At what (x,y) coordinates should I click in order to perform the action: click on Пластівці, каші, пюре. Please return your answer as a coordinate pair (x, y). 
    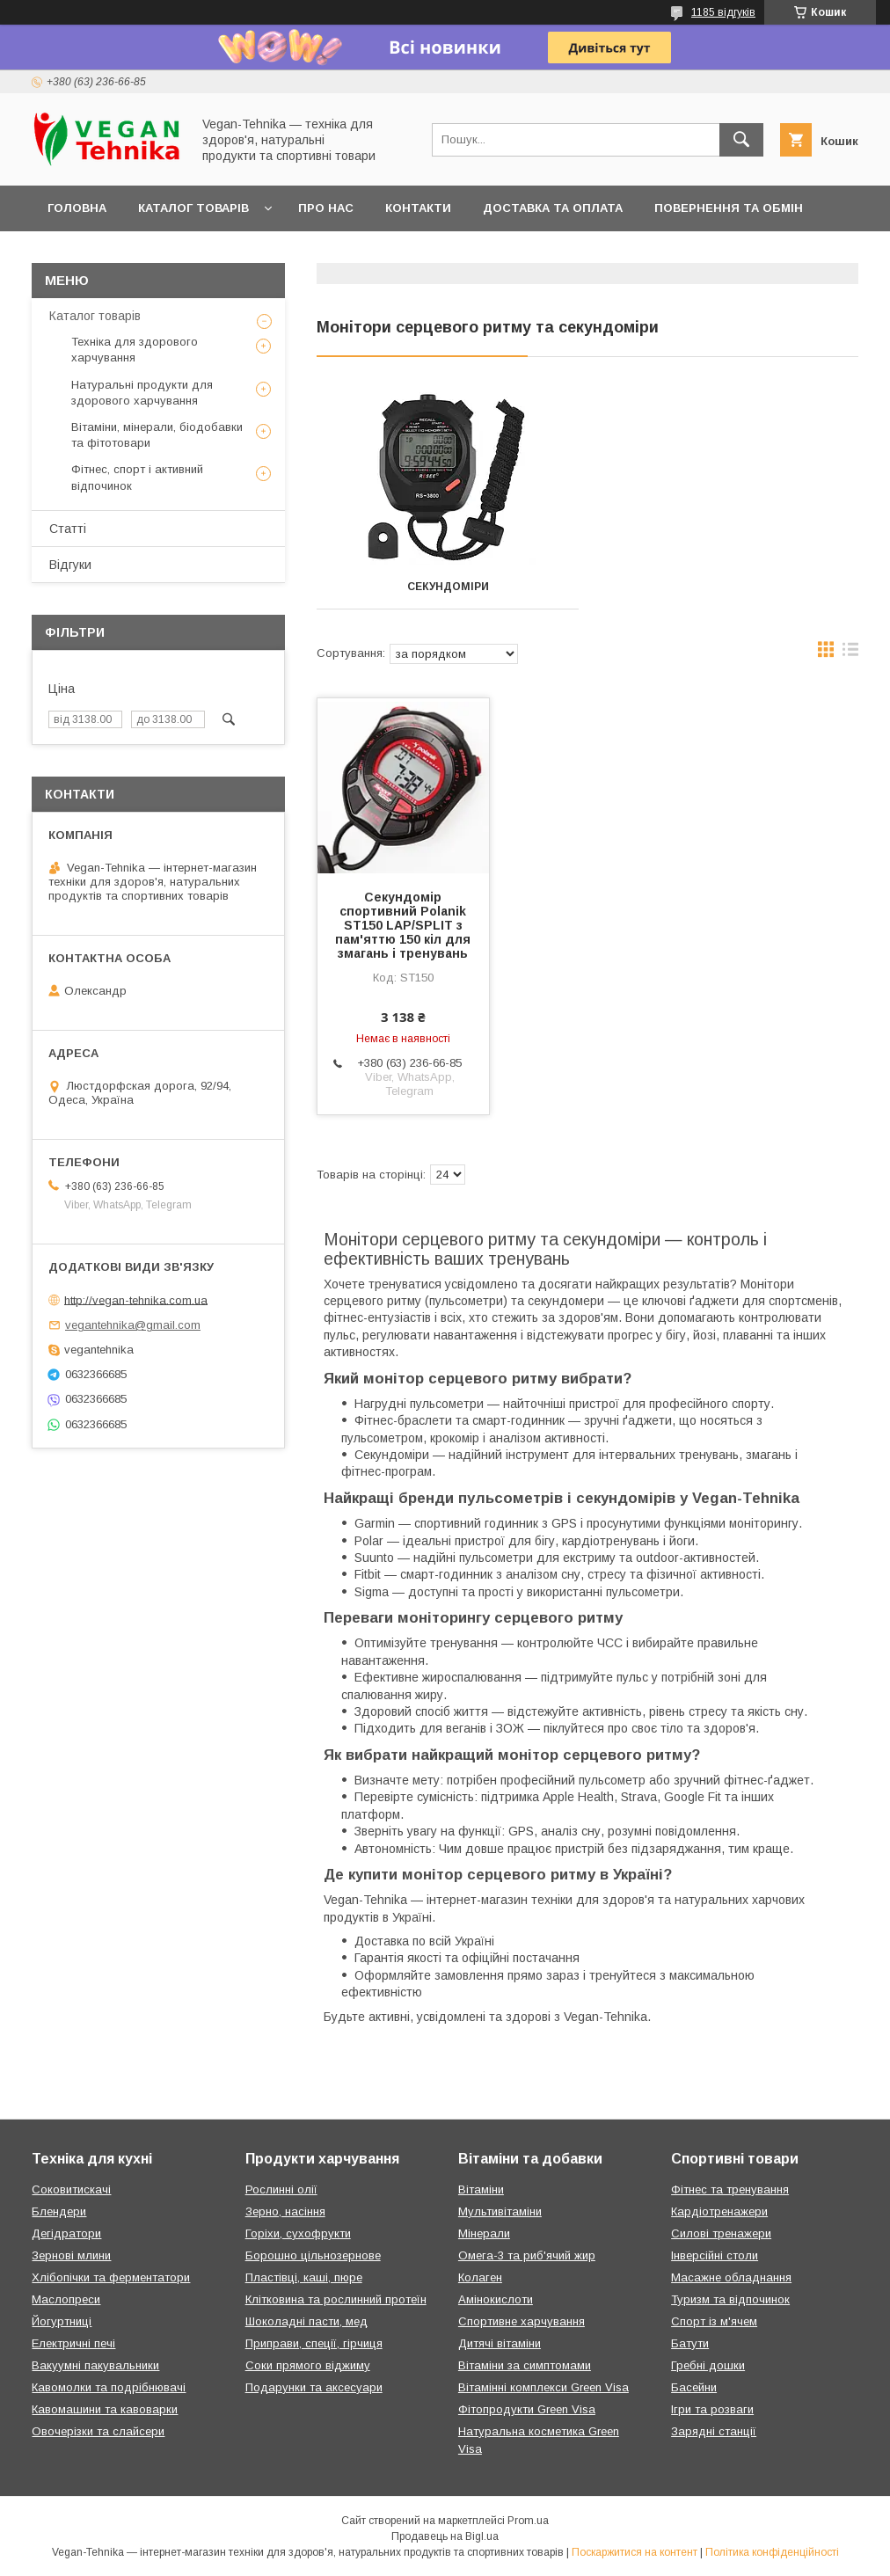
    Looking at the image, I should click on (303, 2277).